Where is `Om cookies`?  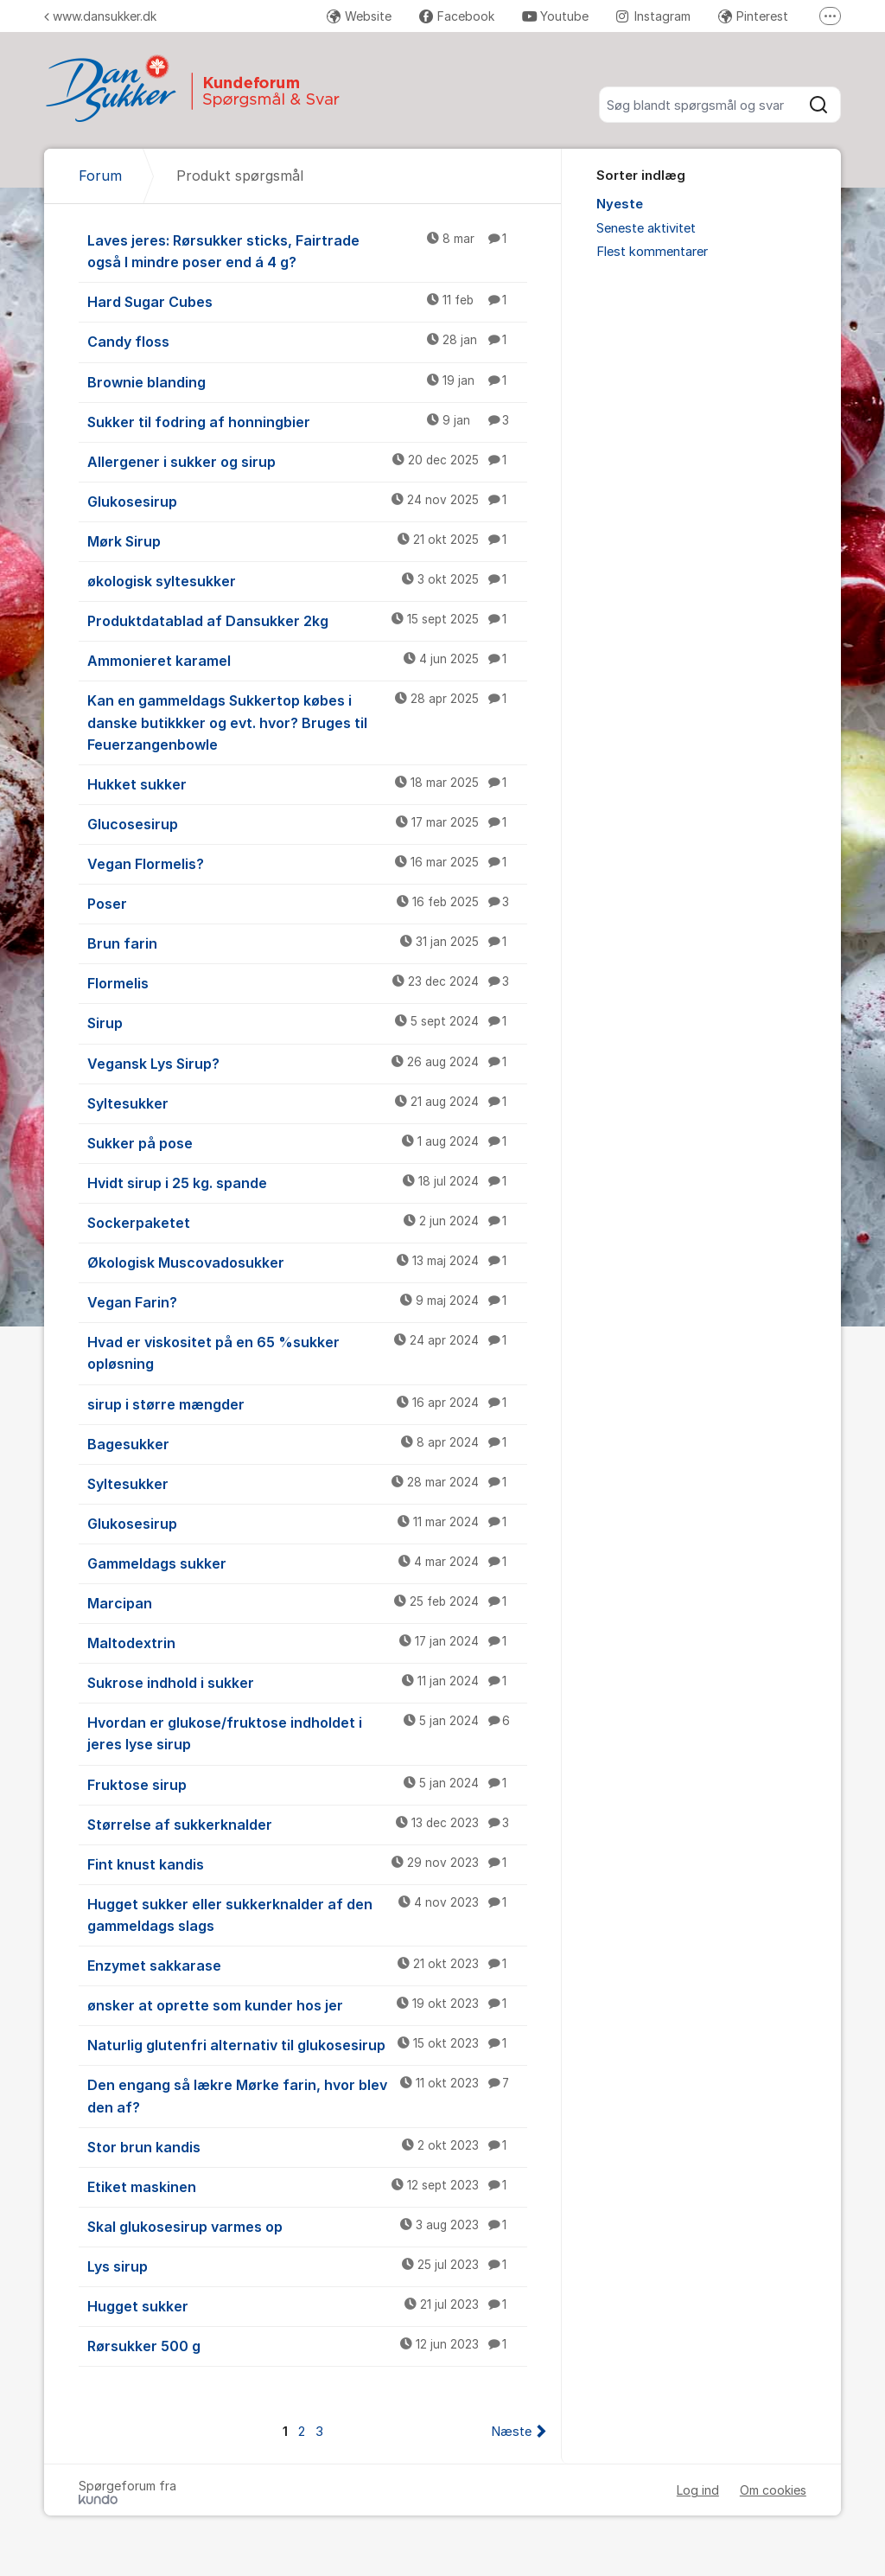 Om cookies is located at coordinates (773, 2490).